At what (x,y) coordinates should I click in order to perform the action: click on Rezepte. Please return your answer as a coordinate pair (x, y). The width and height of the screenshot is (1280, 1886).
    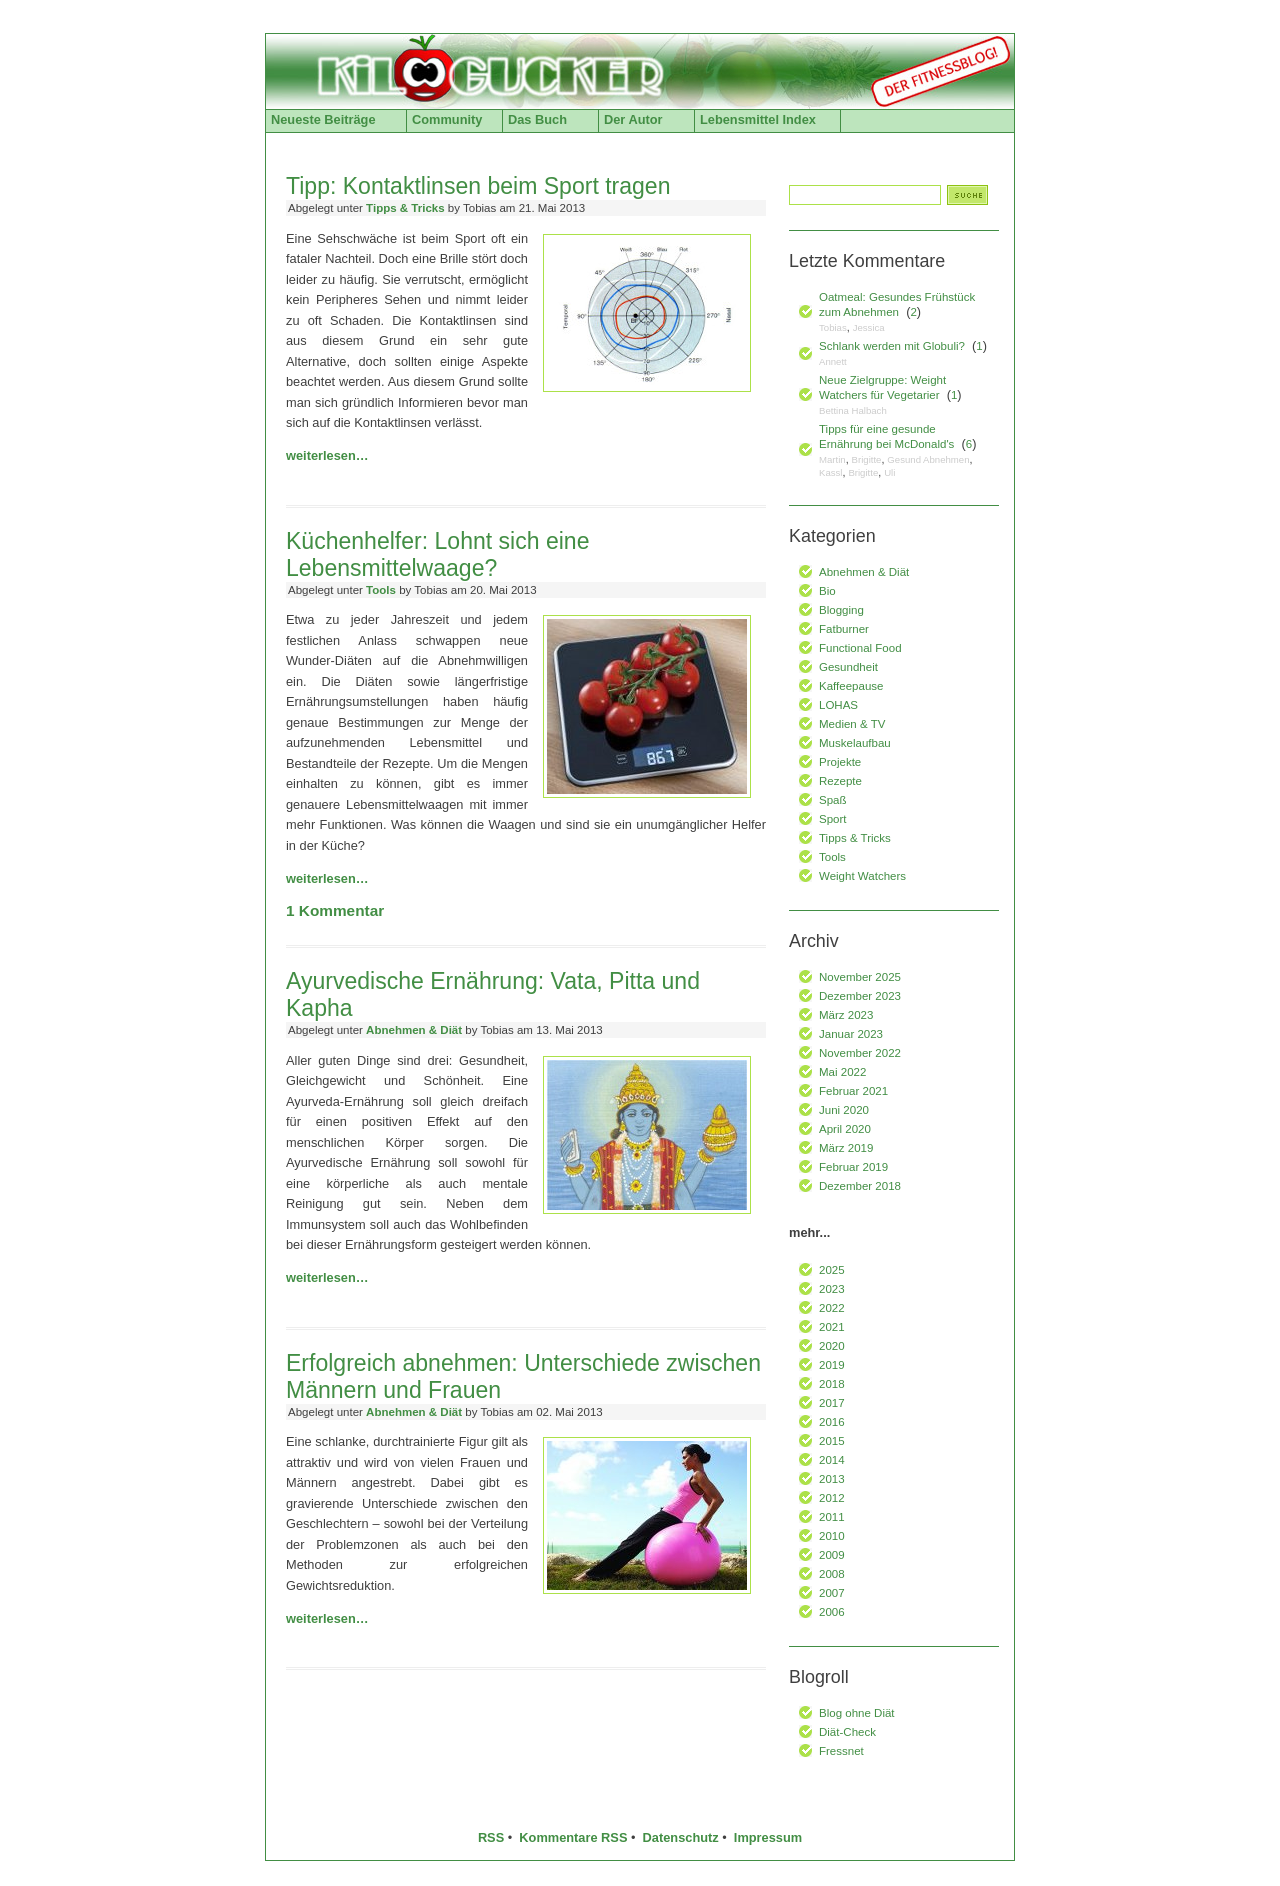
    Looking at the image, I should click on (840, 781).